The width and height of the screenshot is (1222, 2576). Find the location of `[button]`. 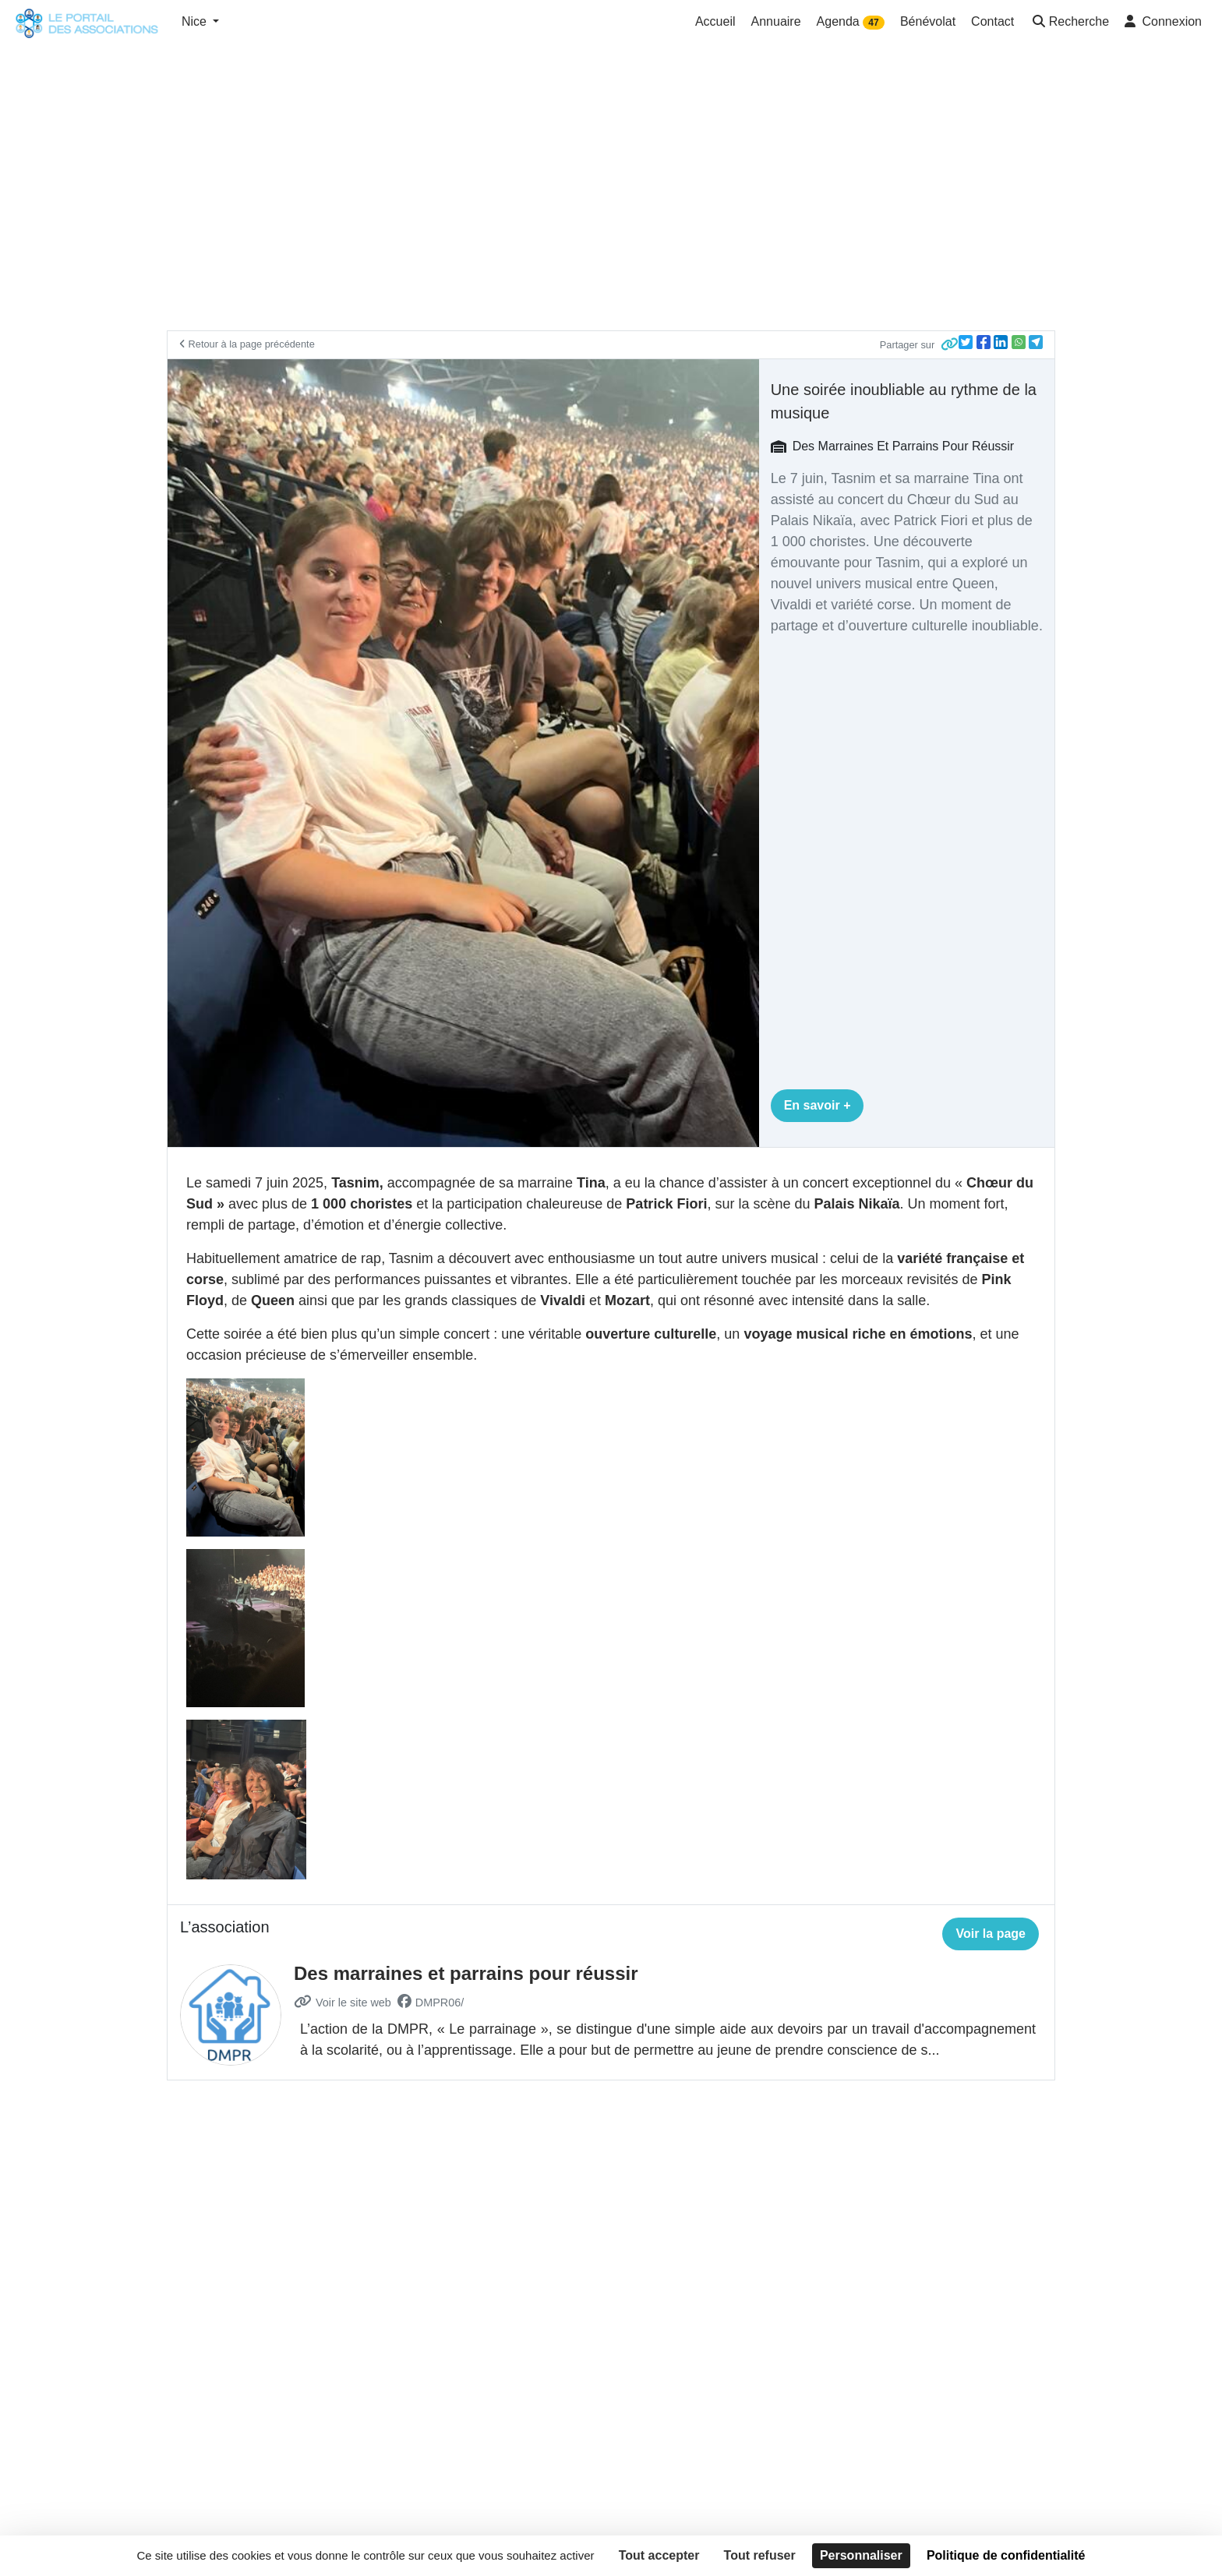

[button] is located at coordinates (1069, 23).